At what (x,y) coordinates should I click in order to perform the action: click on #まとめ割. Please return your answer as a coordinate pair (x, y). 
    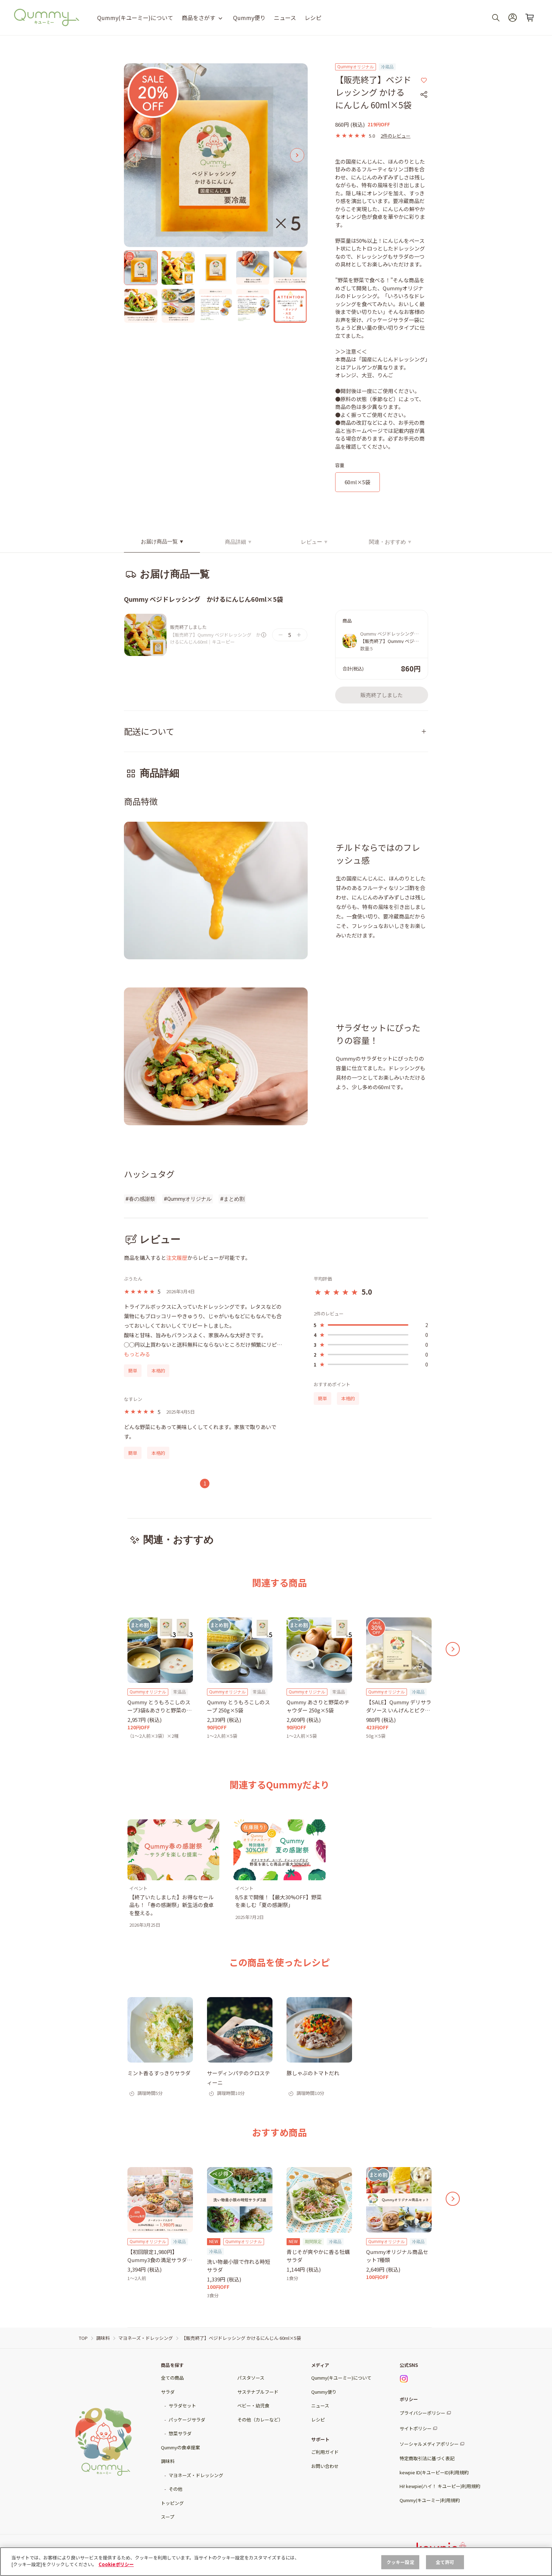
    Looking at the image, I should click on (232, 1199).